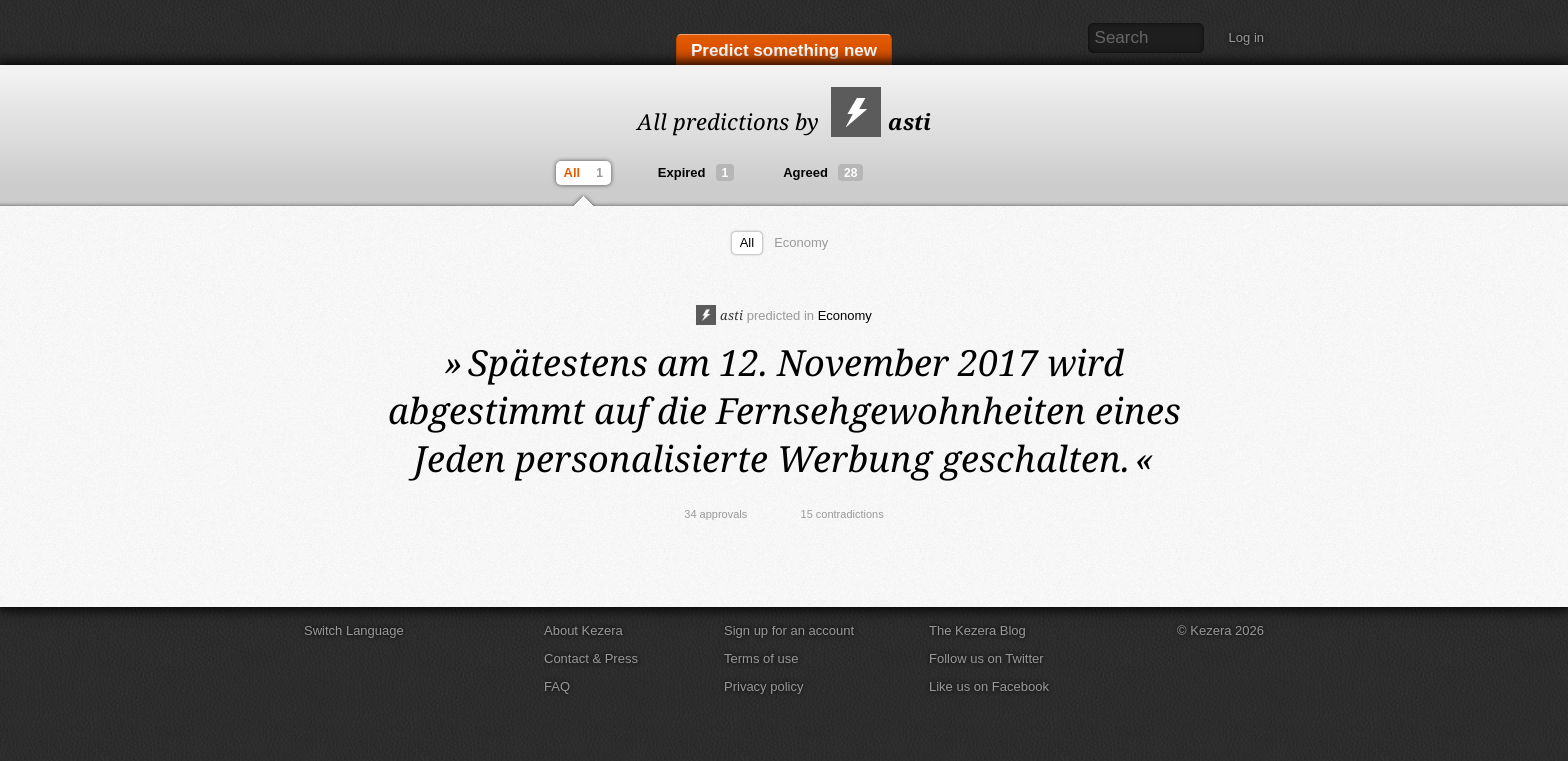  Describe the element at coordinates (989, 686) in the screenshot. I see `Like us on Facebook` at that location.